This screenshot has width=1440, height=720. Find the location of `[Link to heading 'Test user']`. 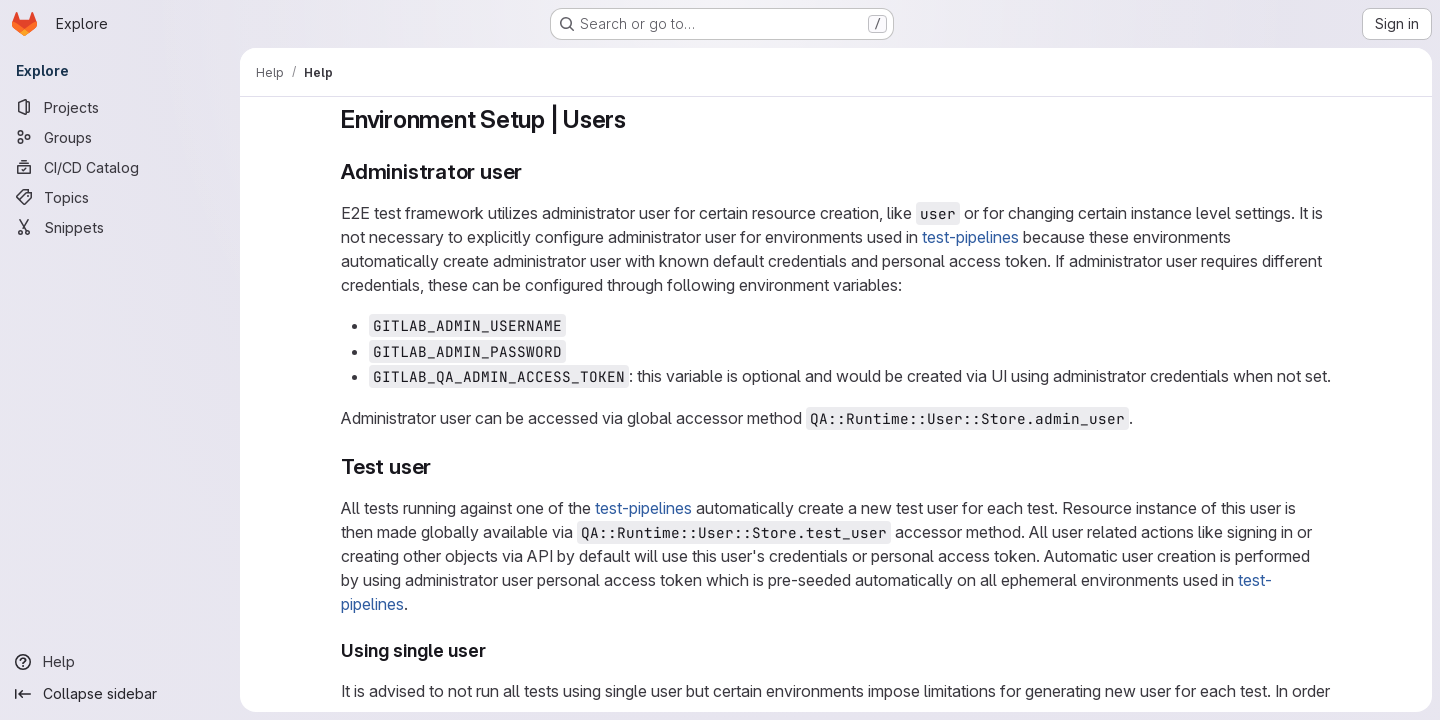

[Link to heading 'Test user'] is located at coordinates (442, 466).